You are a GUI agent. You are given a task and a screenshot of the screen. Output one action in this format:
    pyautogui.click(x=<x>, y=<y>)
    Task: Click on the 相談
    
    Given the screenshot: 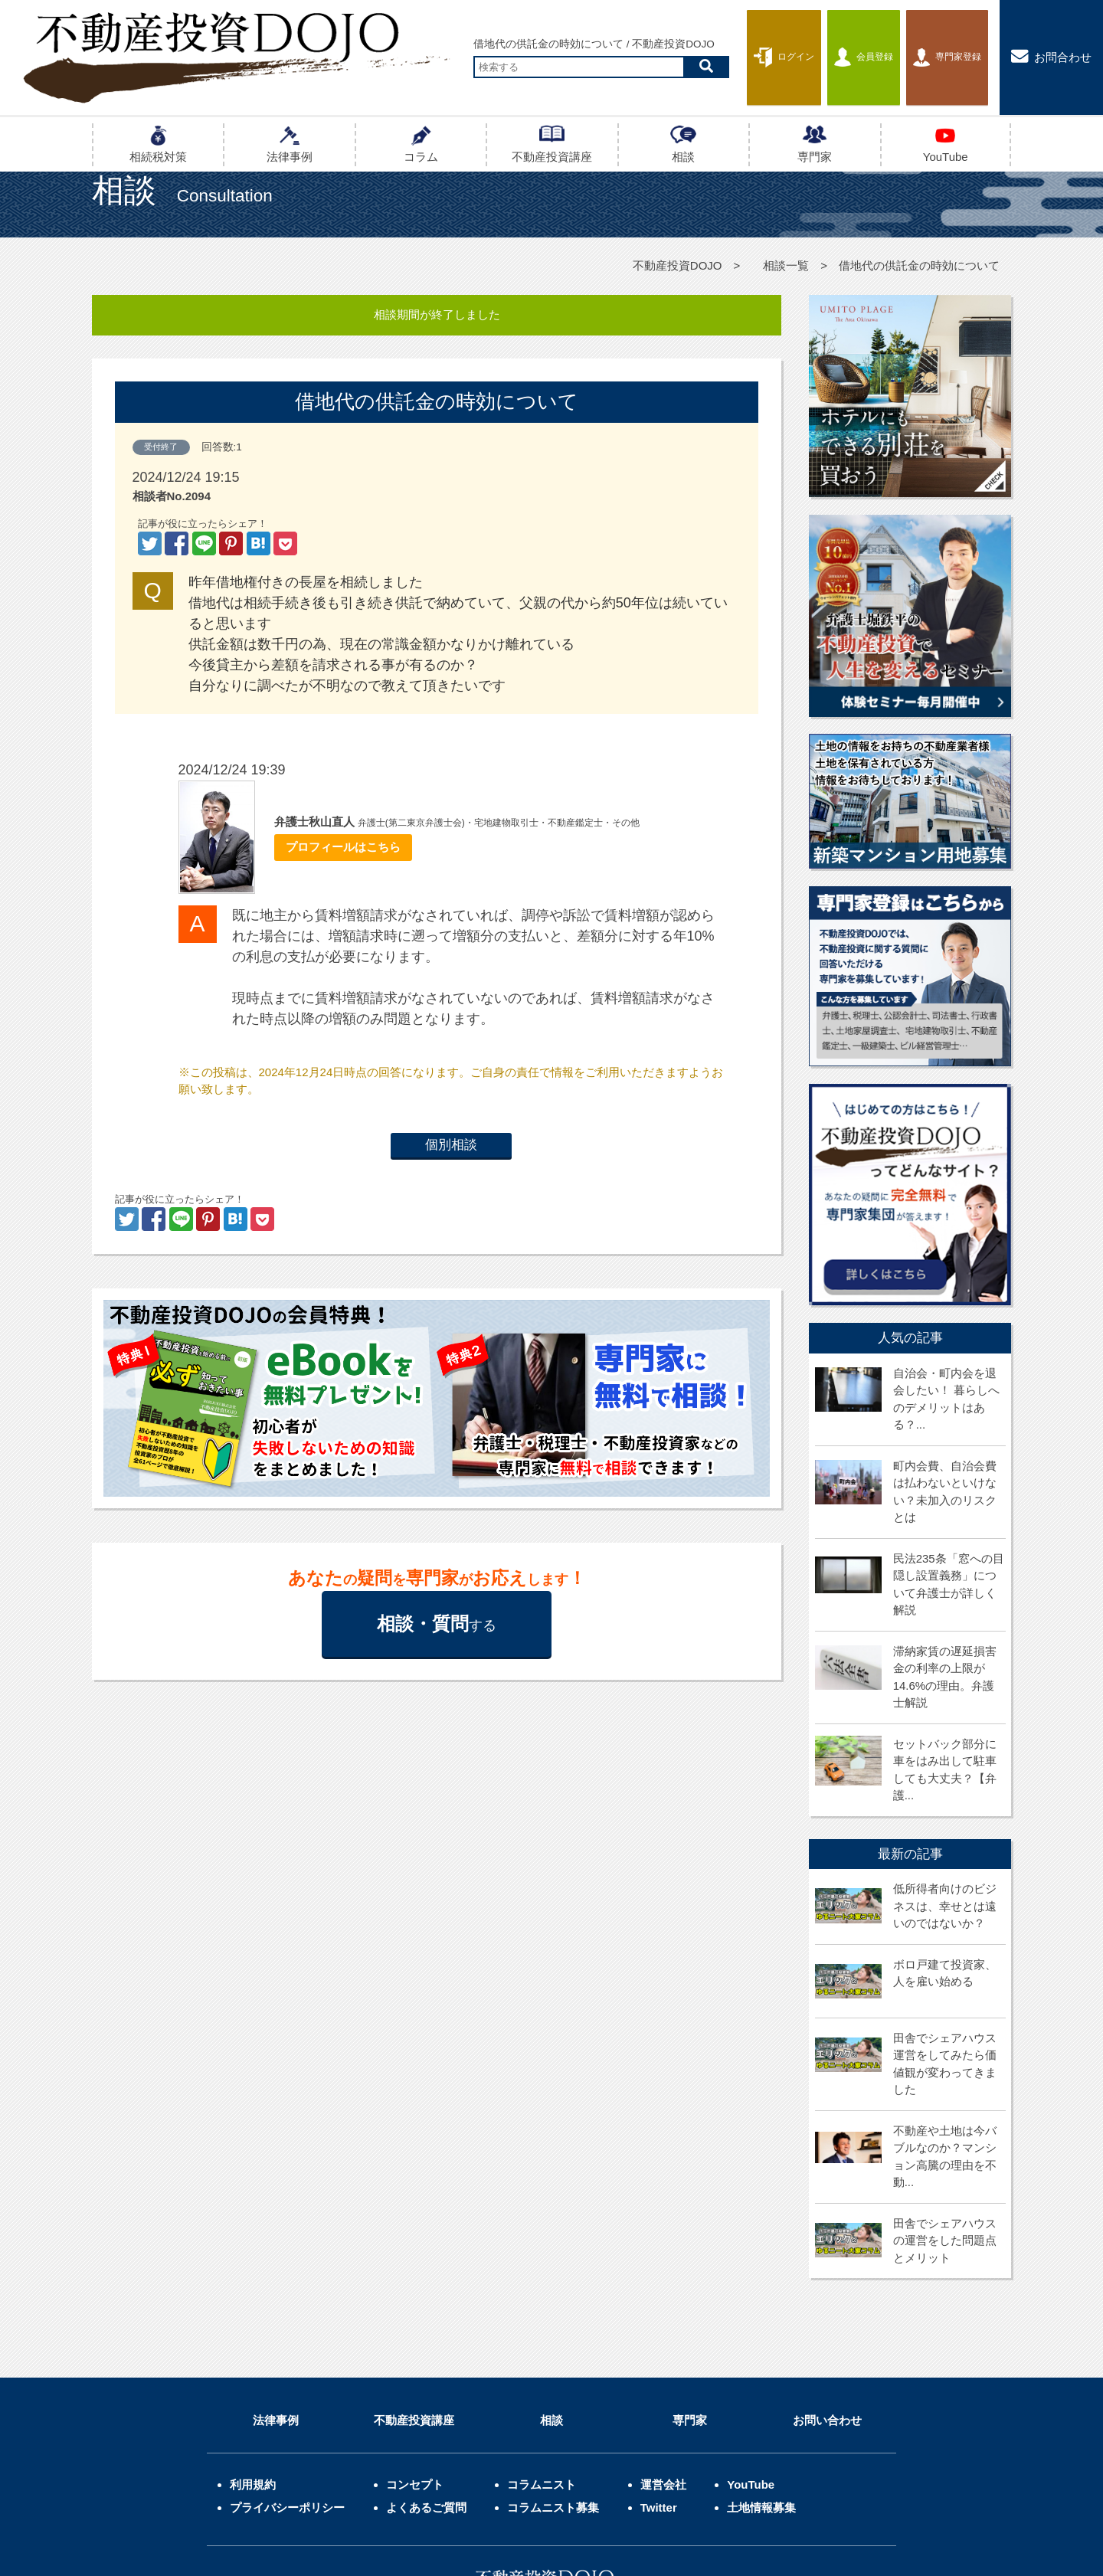 What is the action you would take?
    pyautogui.click(x=551, y=2282)
    